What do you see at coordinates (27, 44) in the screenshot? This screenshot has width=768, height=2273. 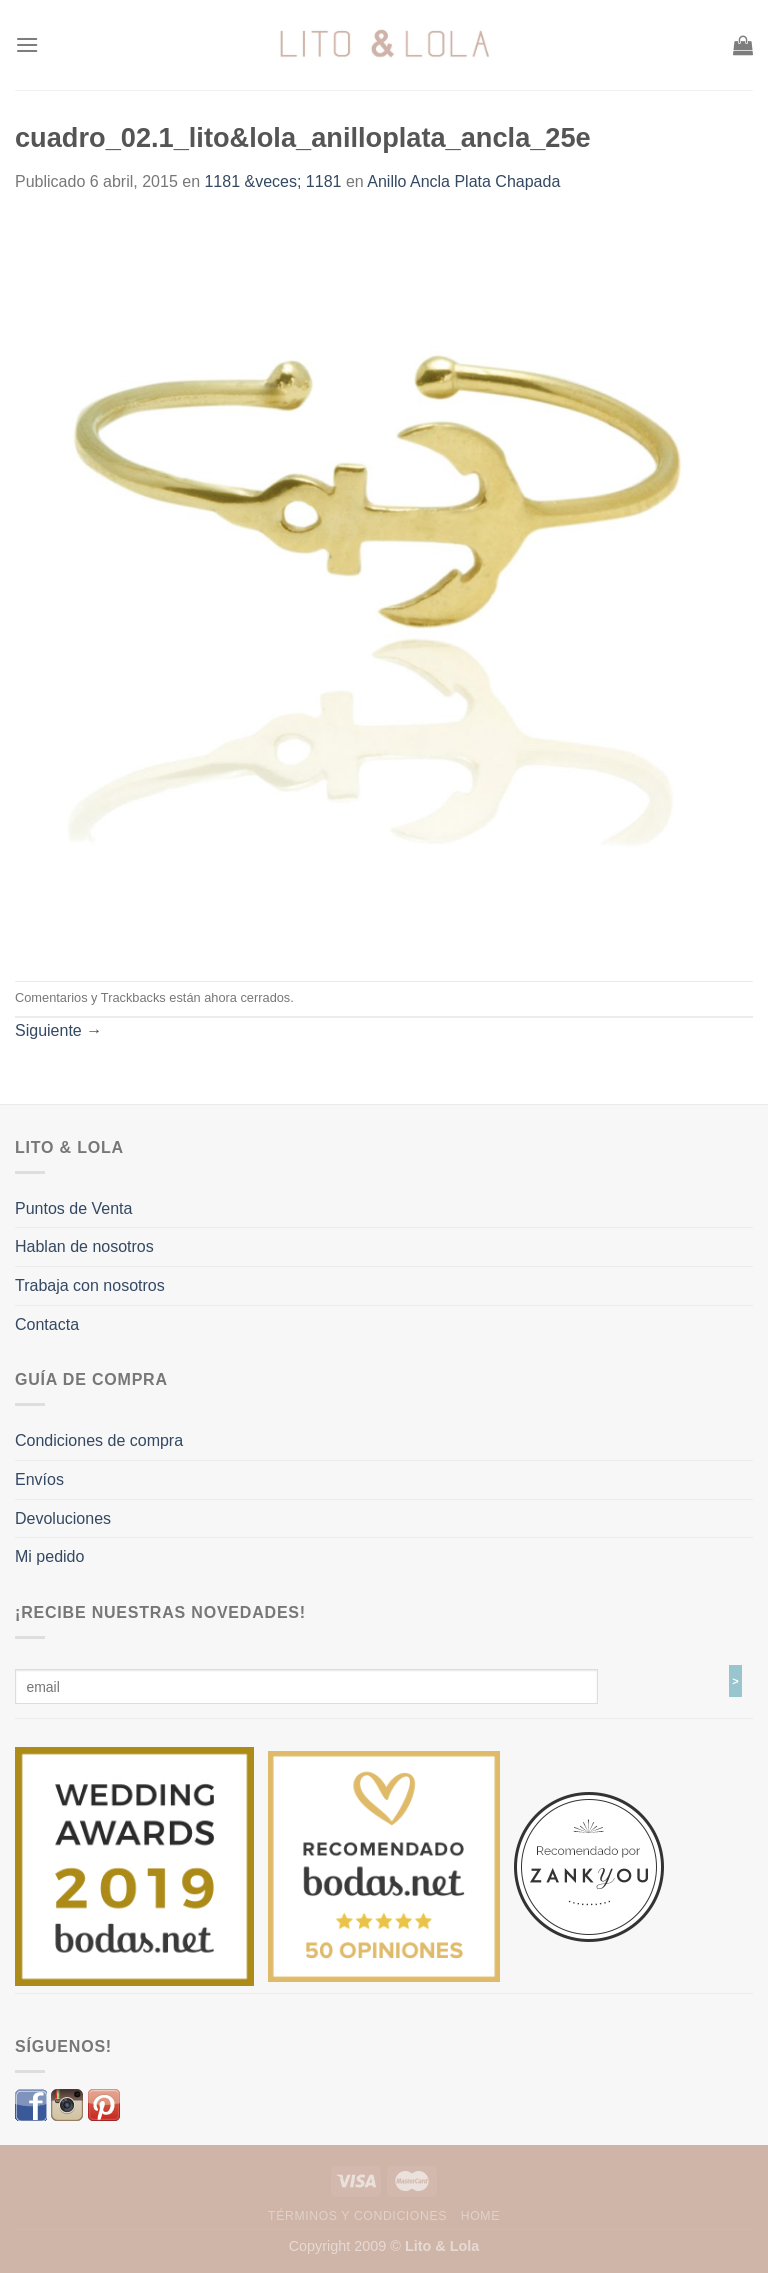 I see `[Menú]` at bounding box center [27, 44].